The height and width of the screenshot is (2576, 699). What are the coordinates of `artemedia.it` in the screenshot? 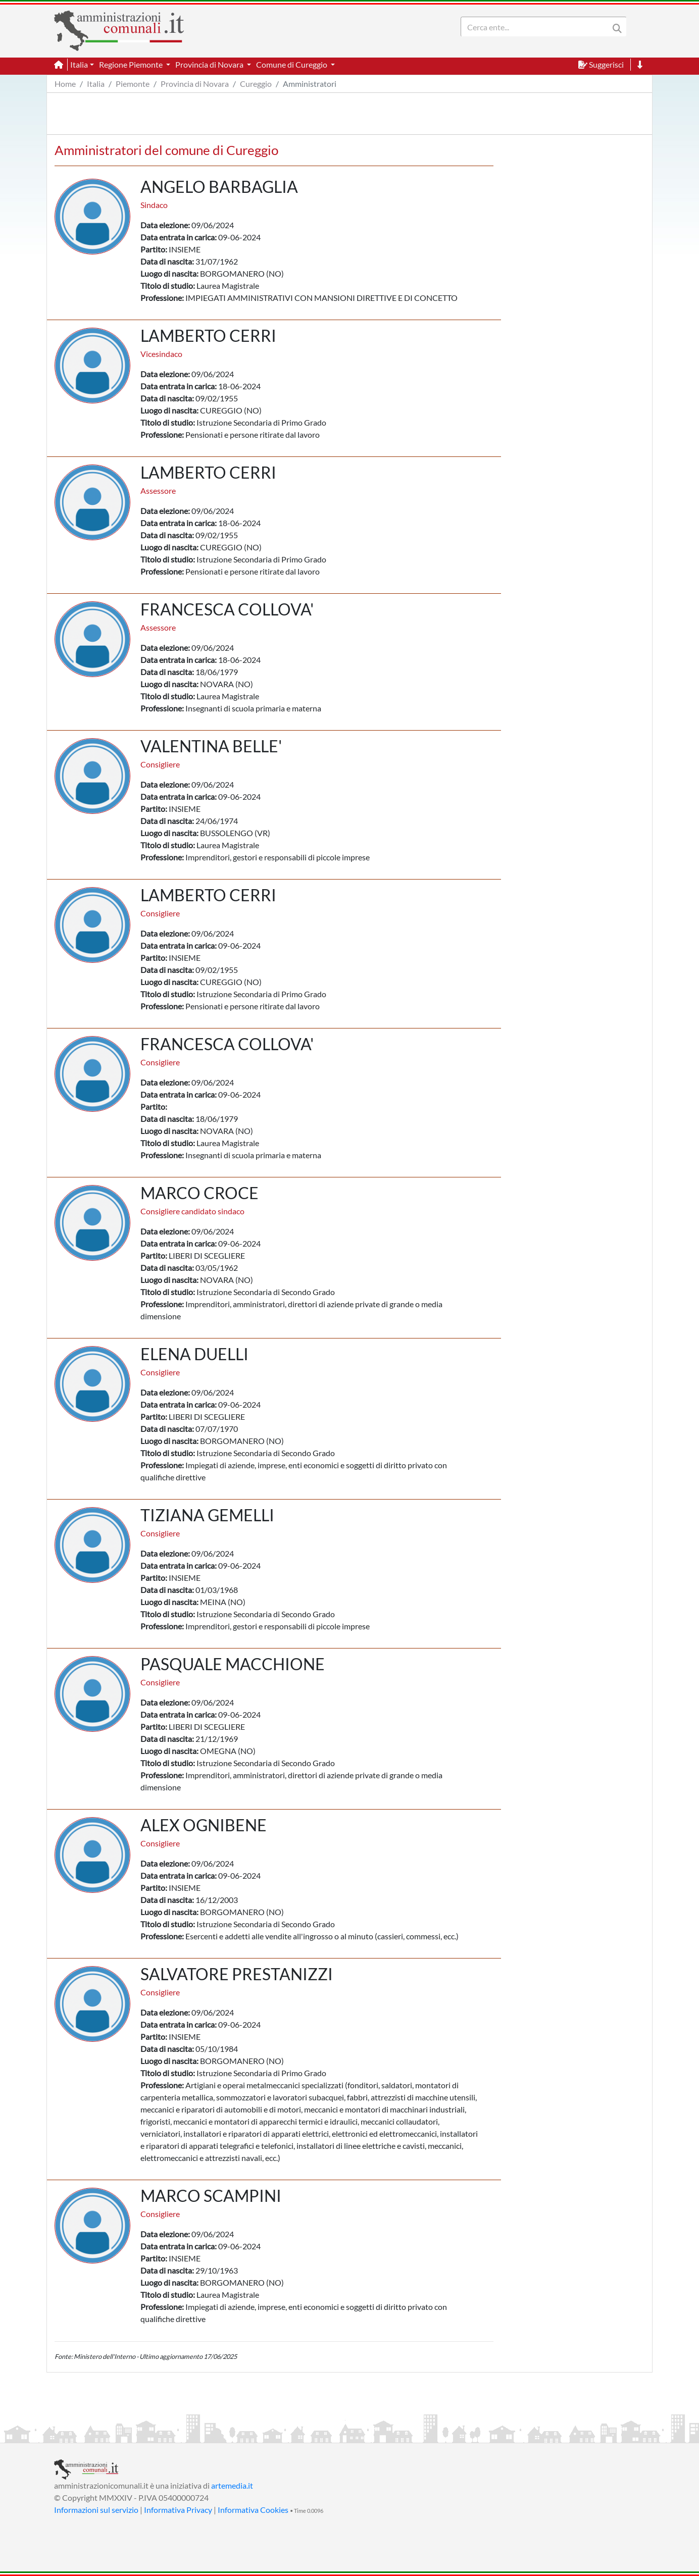 It's located at (232, 2485).